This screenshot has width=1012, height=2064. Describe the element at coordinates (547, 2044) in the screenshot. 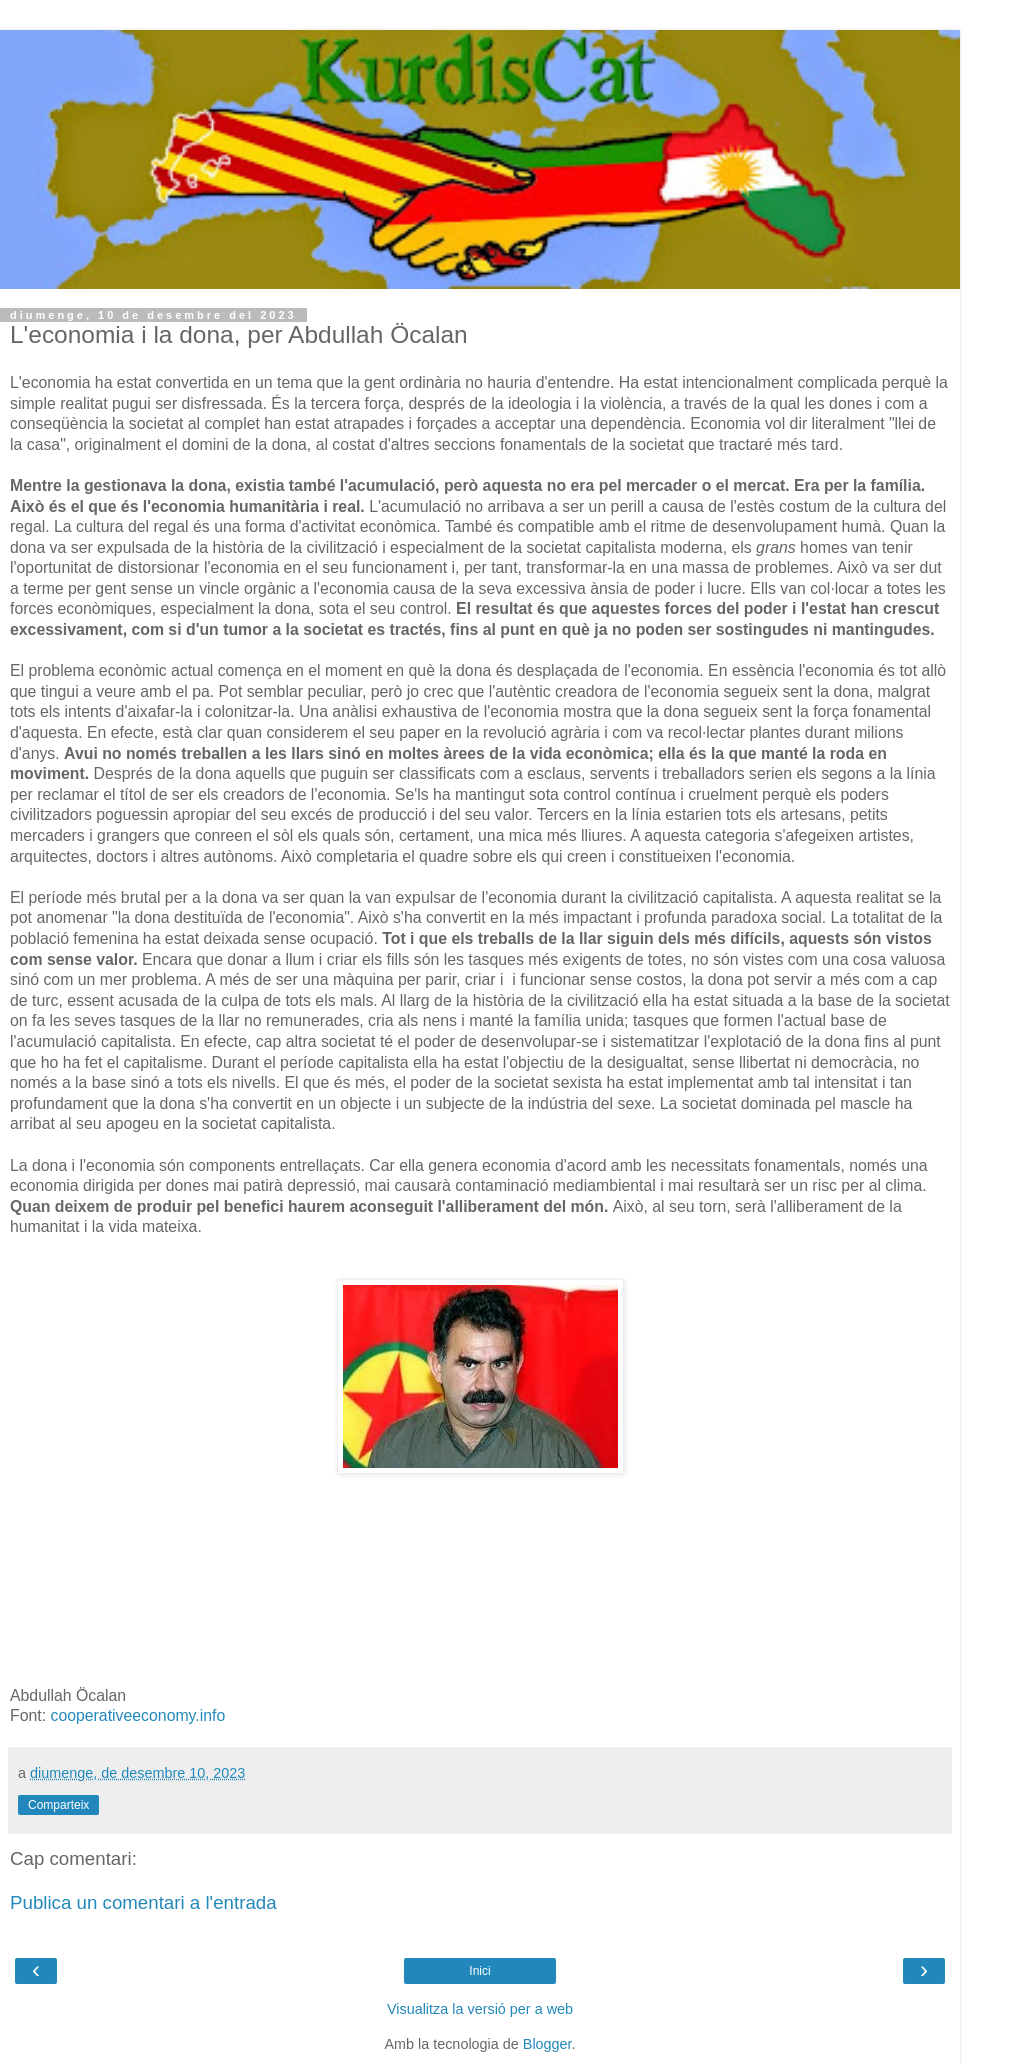

I see `Blogger` at that location.